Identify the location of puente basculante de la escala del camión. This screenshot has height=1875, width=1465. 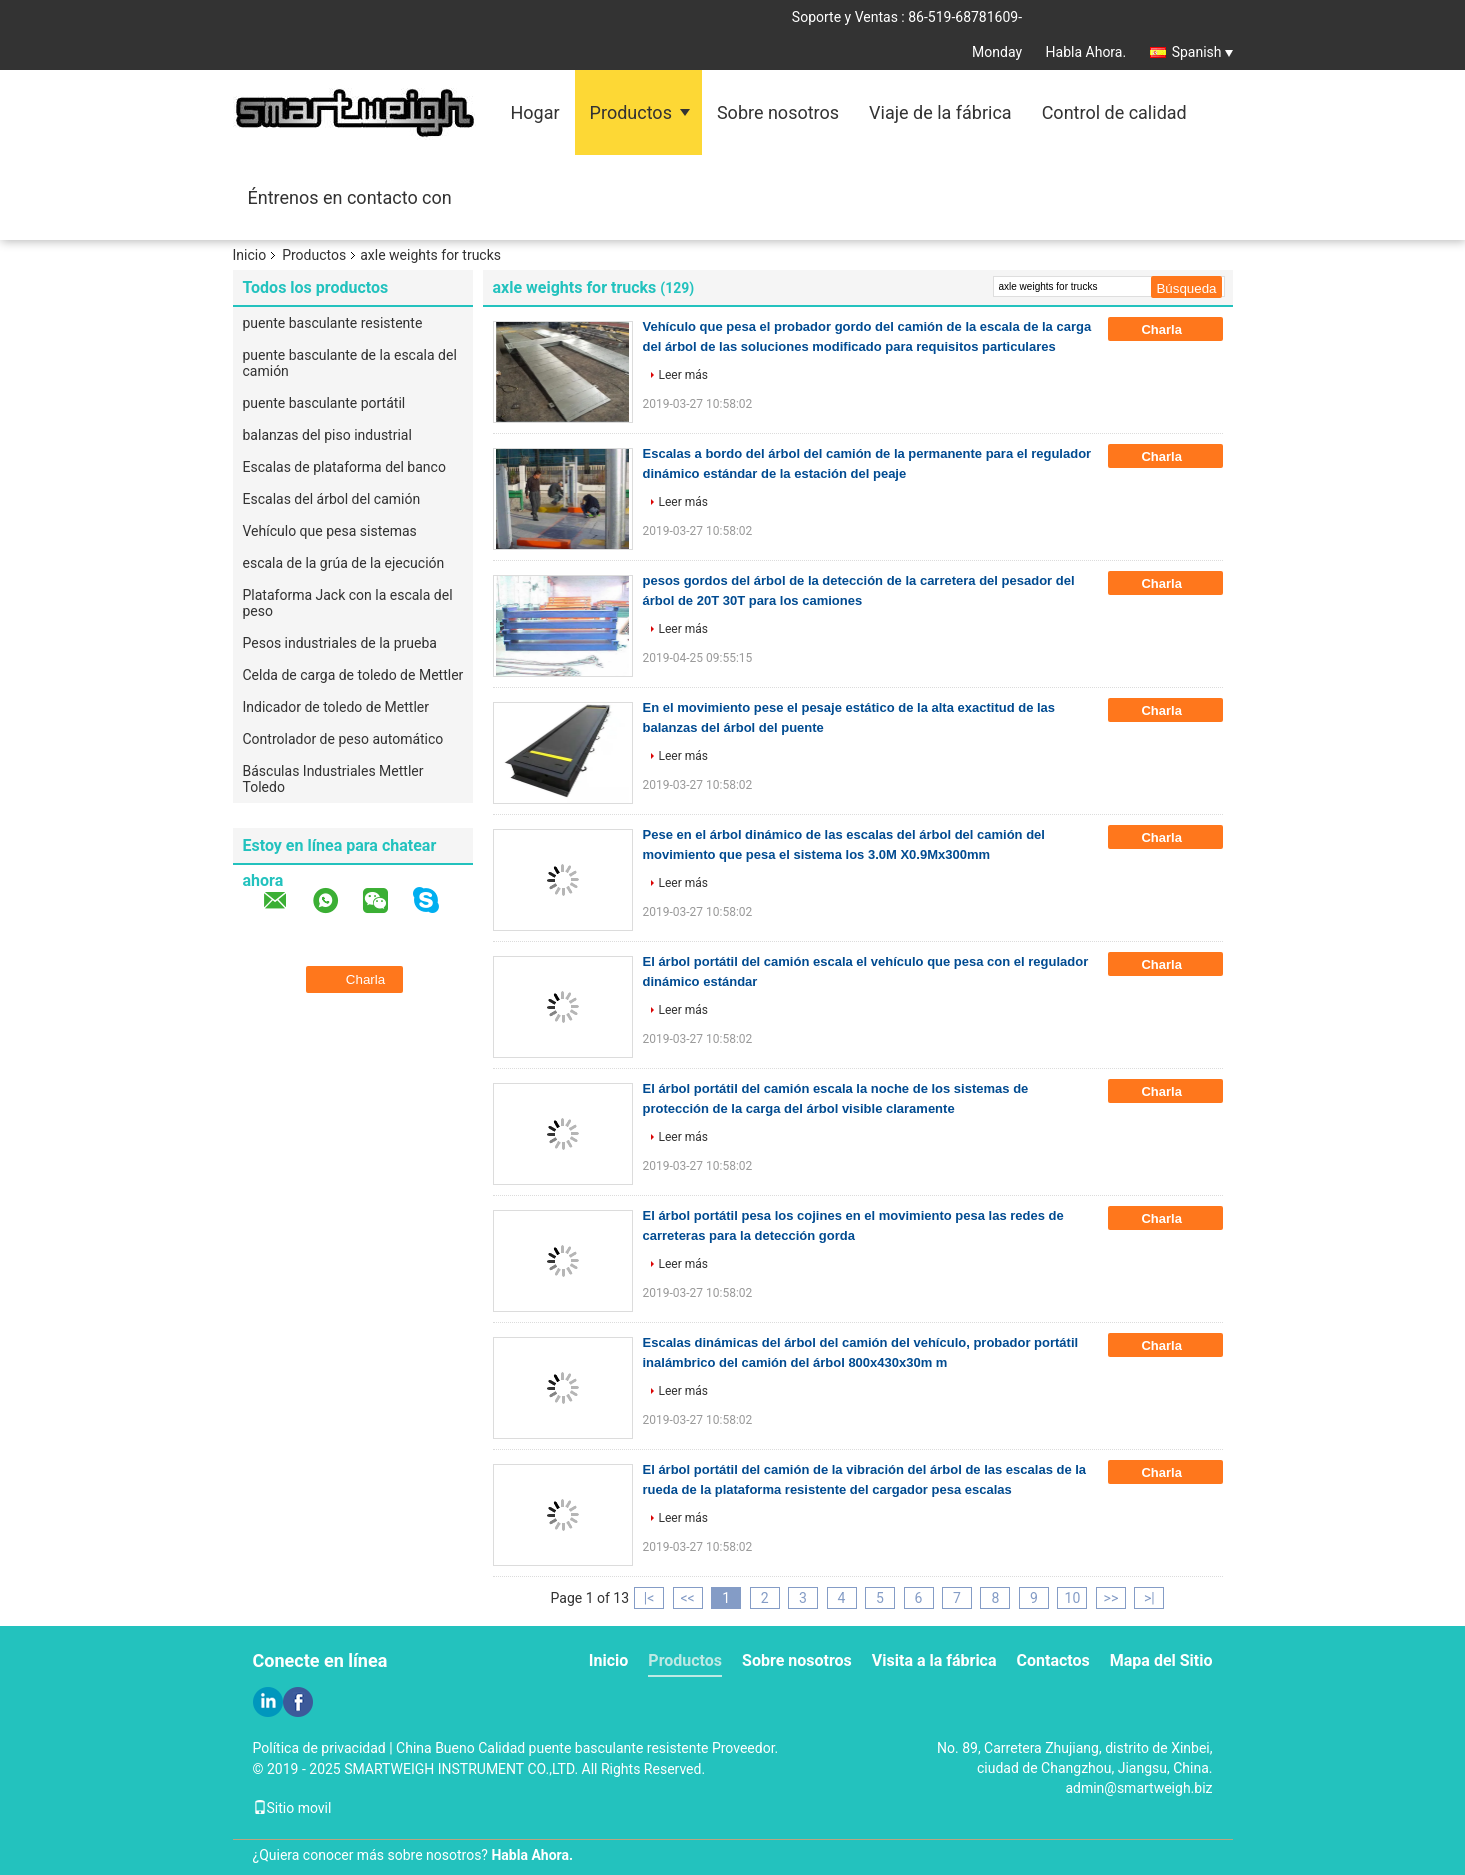
(350, 363).